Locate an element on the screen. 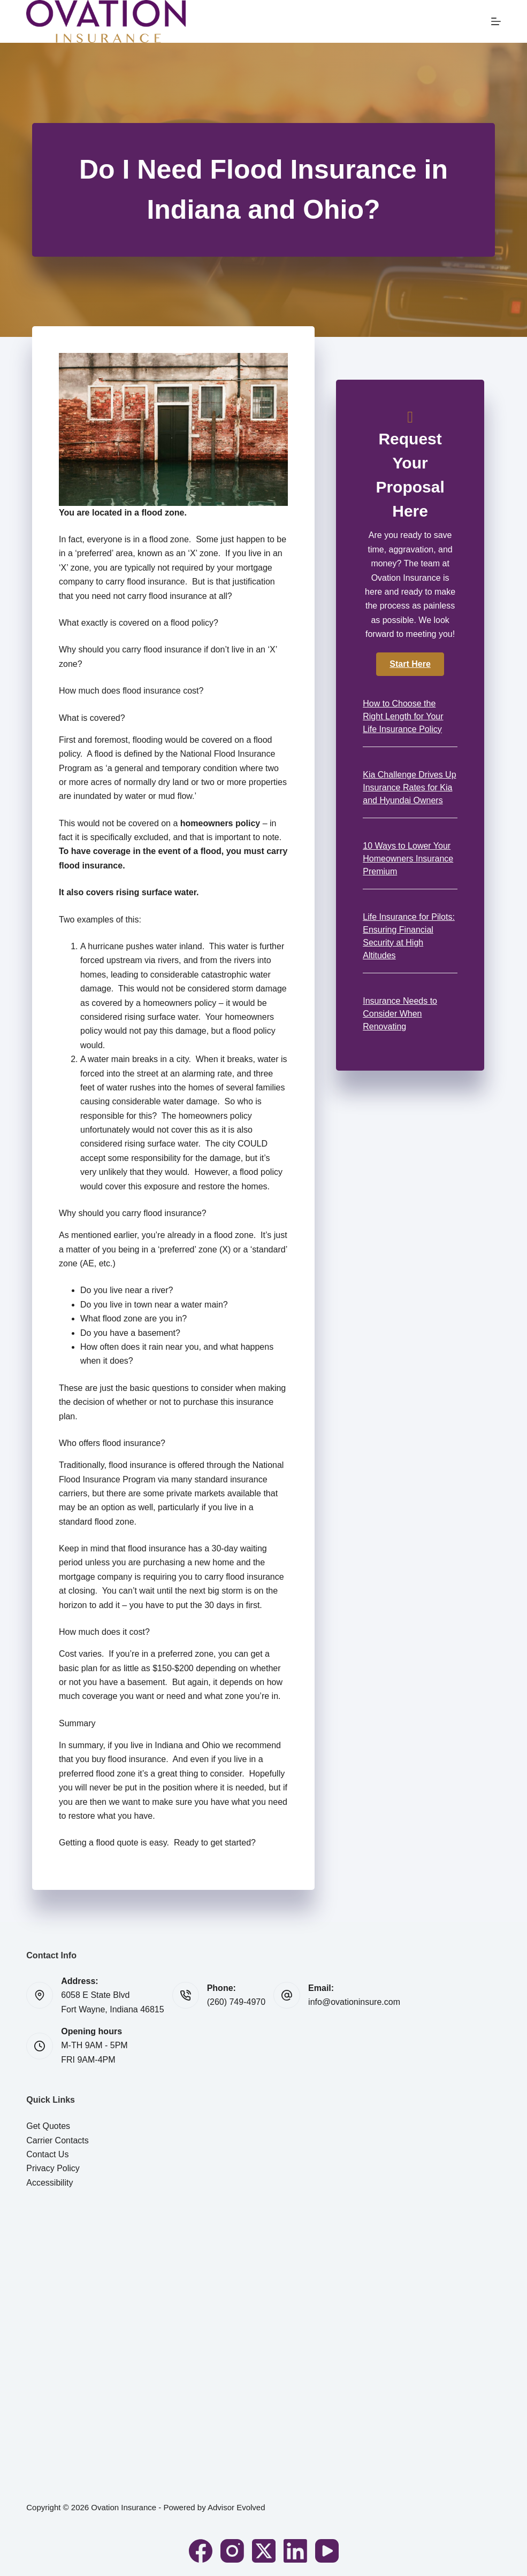 Image resolution: width=527 pixels, height=2576 pixels. Insurance Needs to Consider When Renovating is located at coordinates (400, 1013).